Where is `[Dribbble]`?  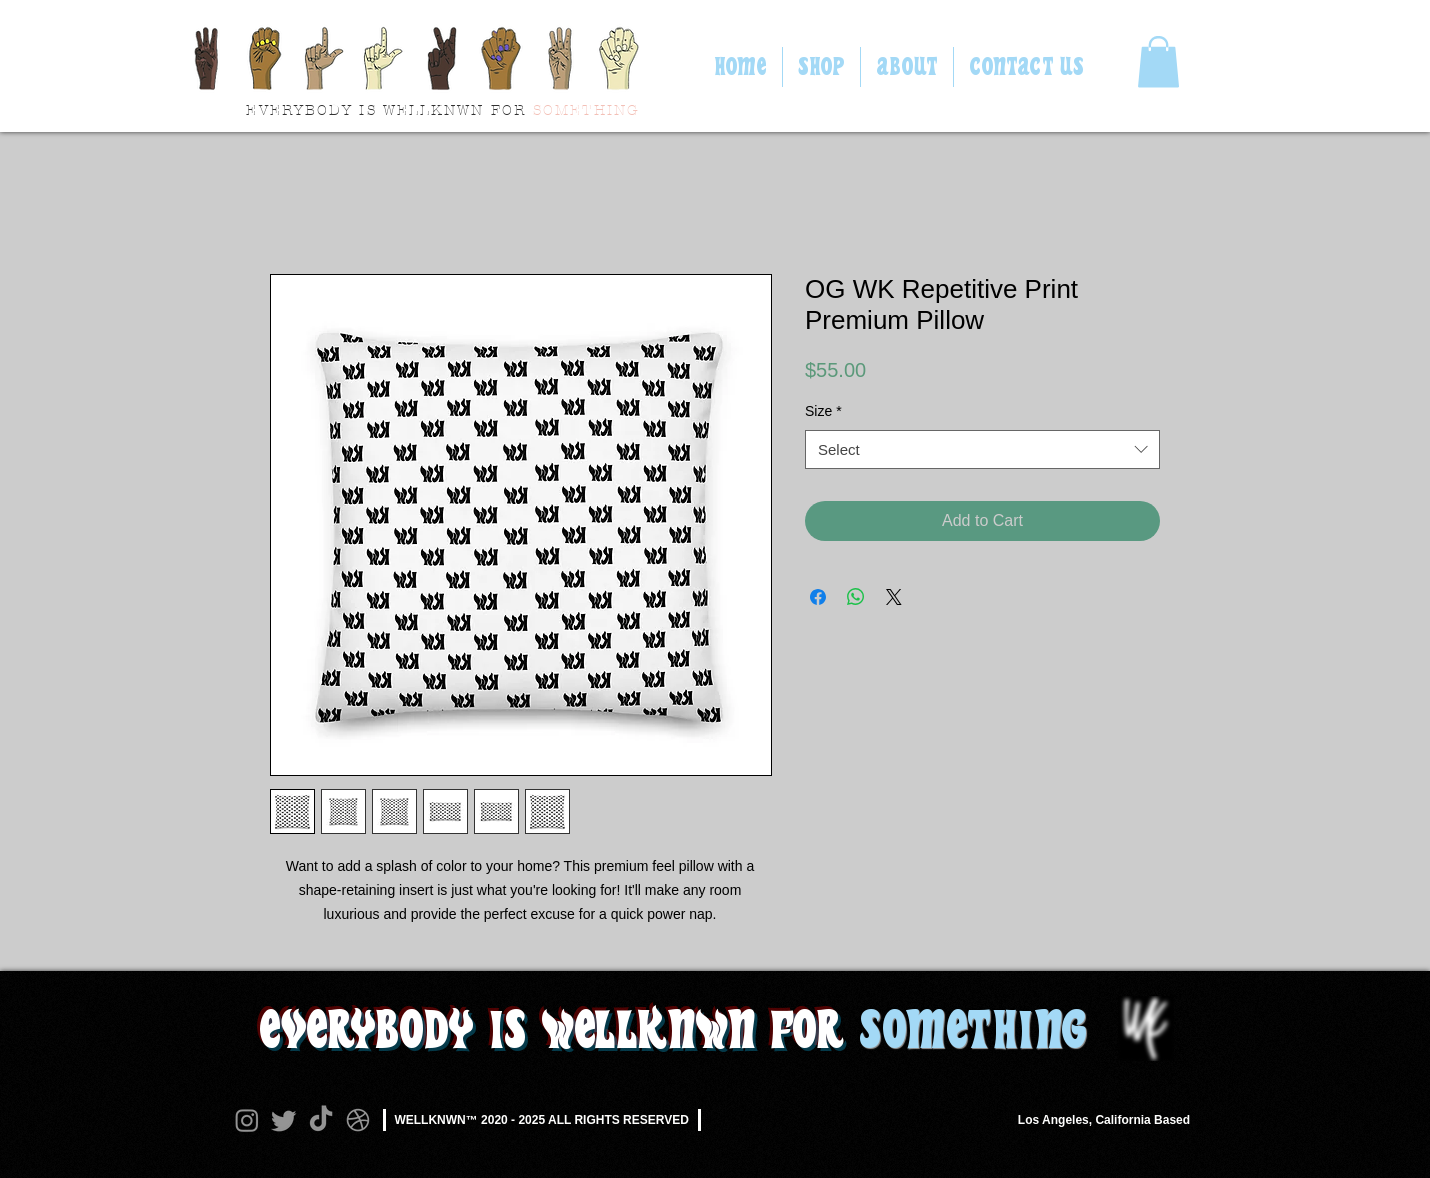
[Dribbble] is located at coordinates (358, 1120).